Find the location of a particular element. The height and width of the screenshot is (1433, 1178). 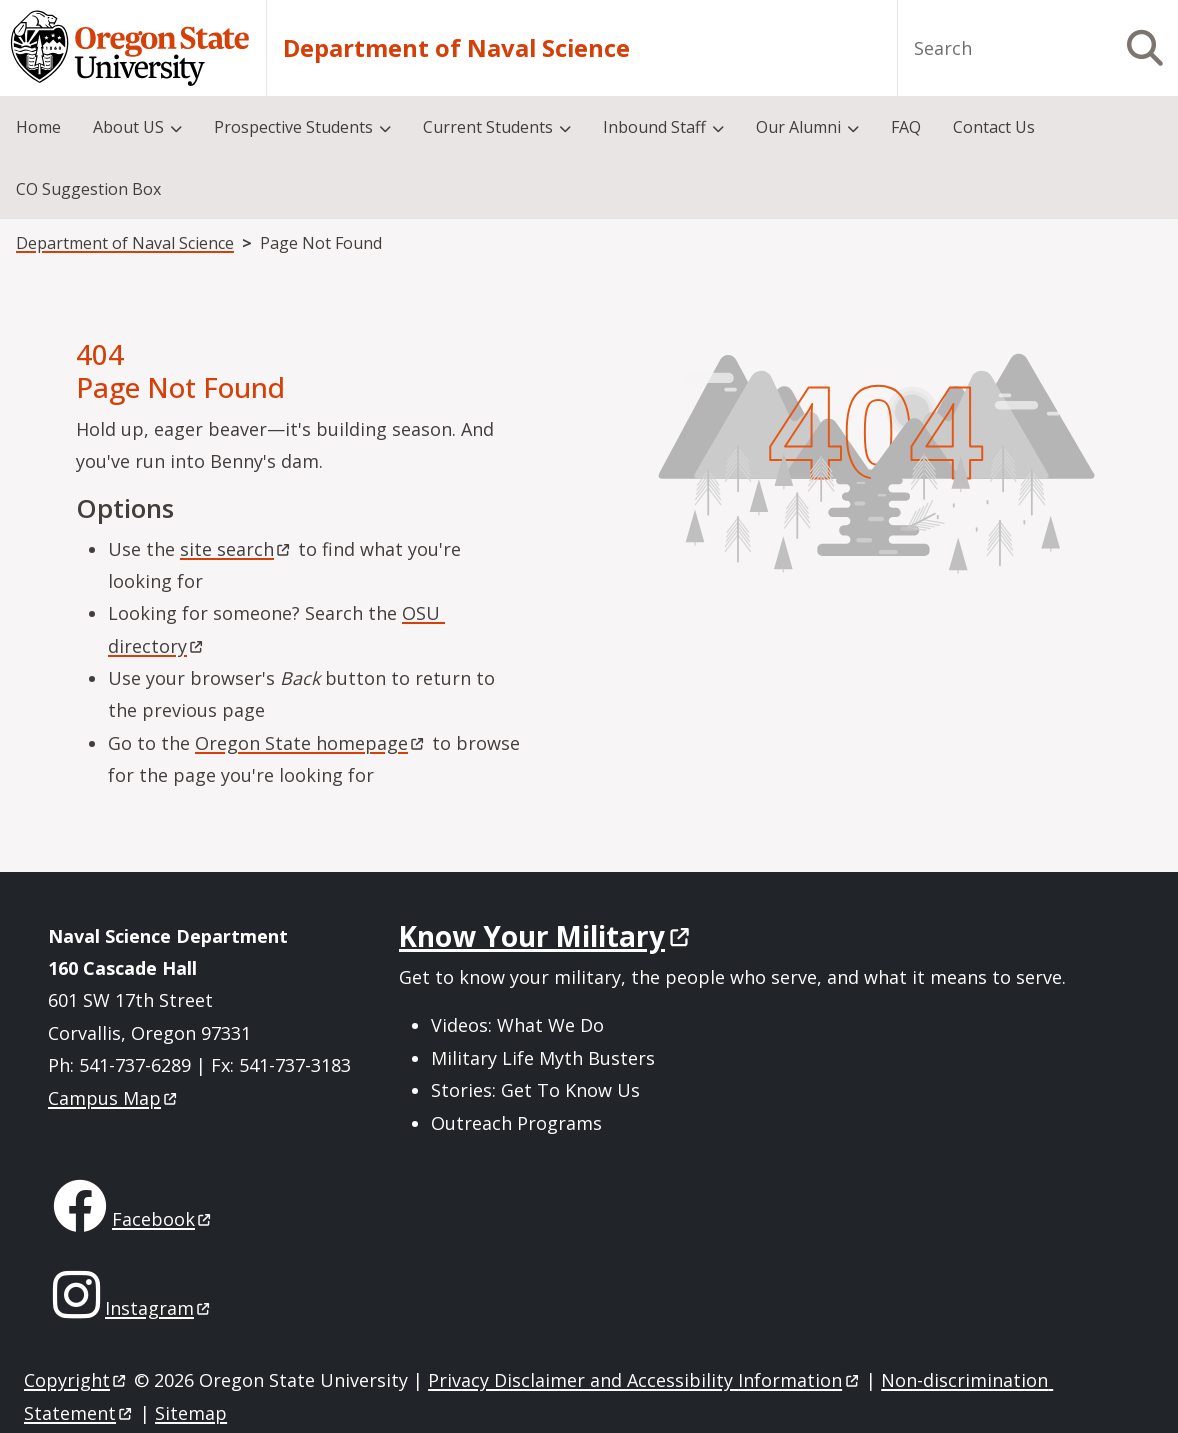

Campus is located at coordinates (114, 1098).